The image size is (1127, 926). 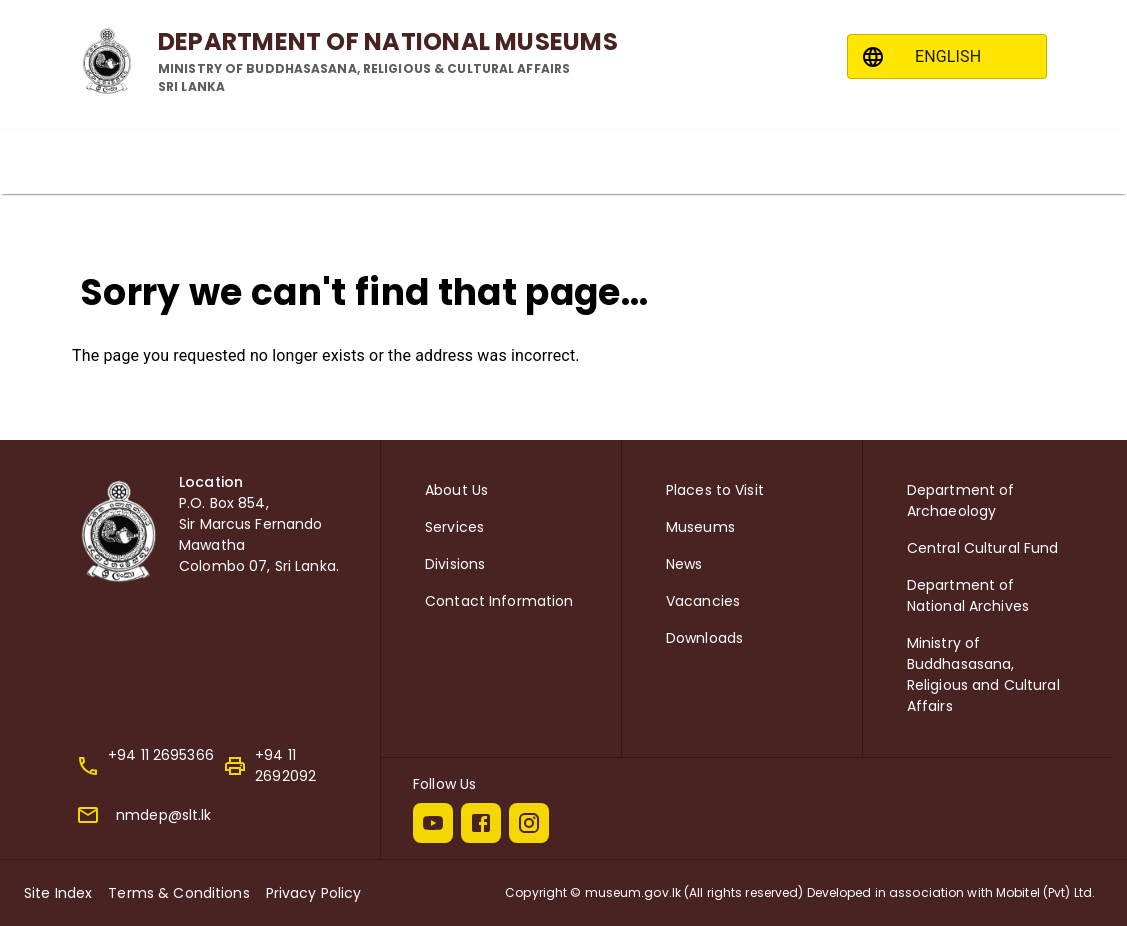 I want to click on ENGLISH [combobox], so click(x=948, y=56).